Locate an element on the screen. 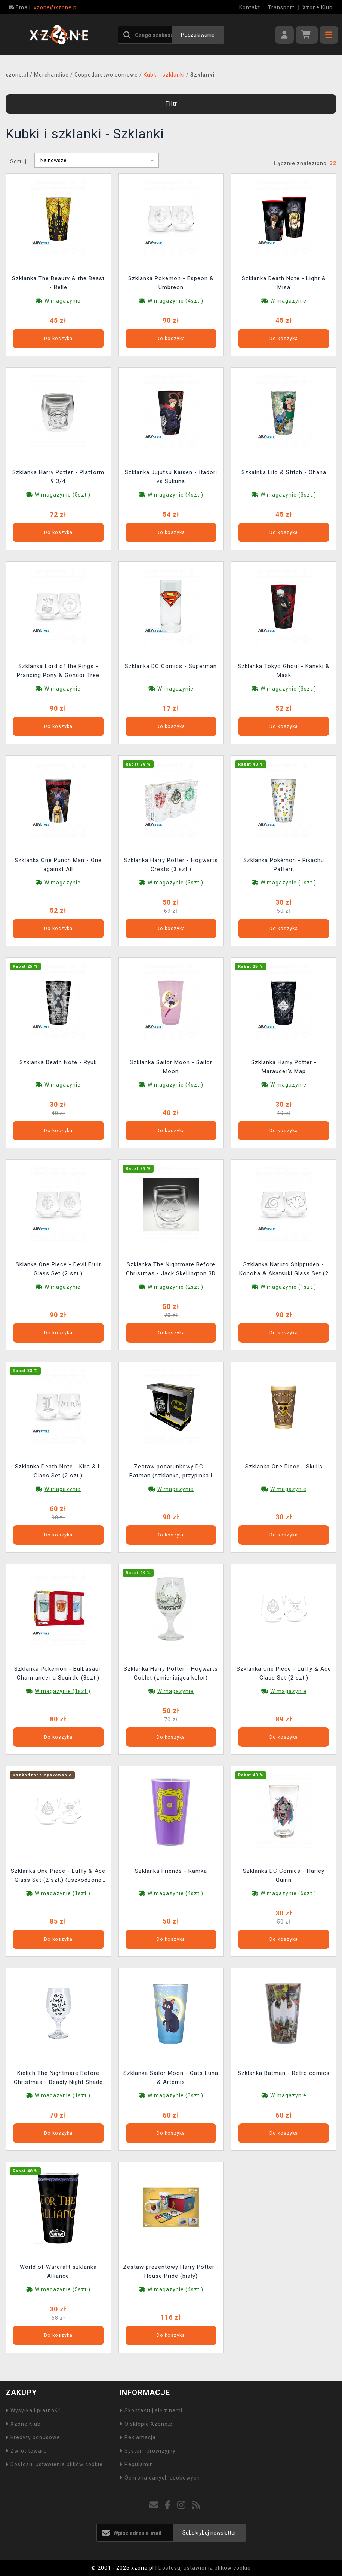 The height and width of the screenshot is (2576, 342). Szklanka Batman - Retro comics is located at coordinates (284, 2073).